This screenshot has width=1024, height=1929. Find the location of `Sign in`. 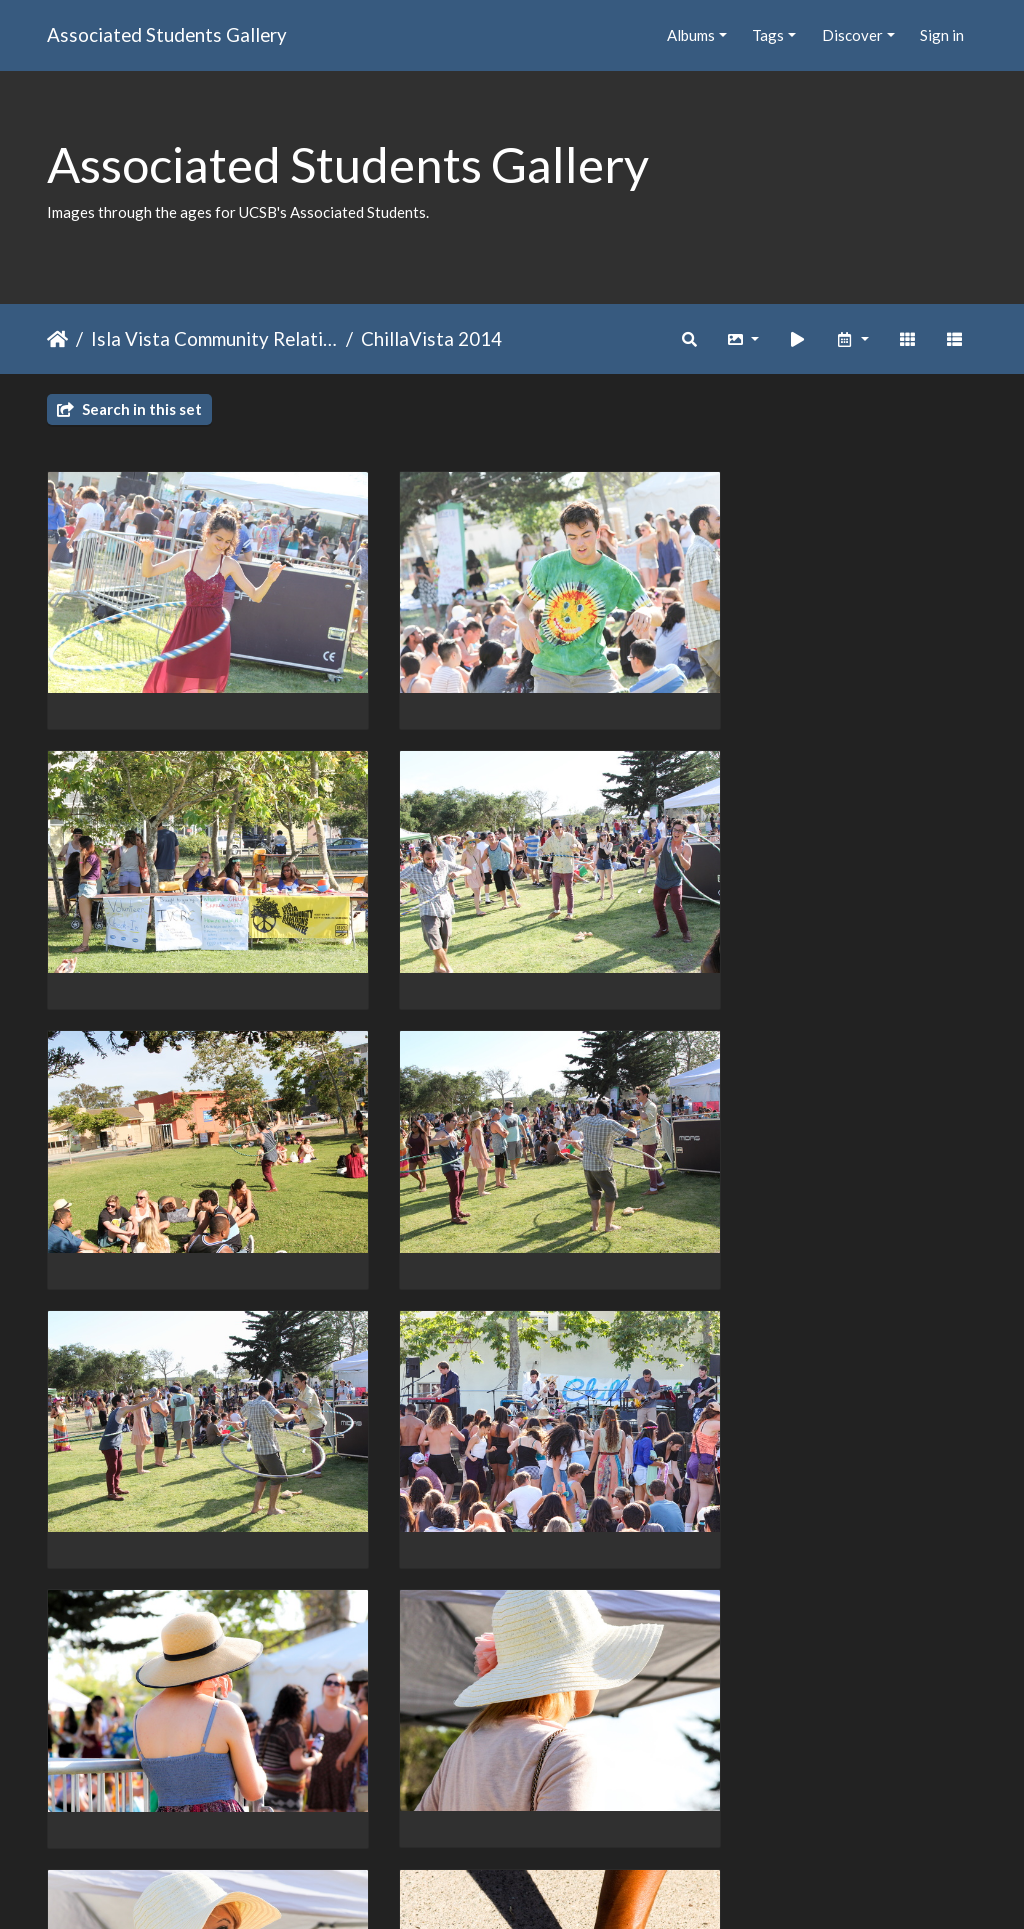

Sign in is located at coordinates (942, 35).